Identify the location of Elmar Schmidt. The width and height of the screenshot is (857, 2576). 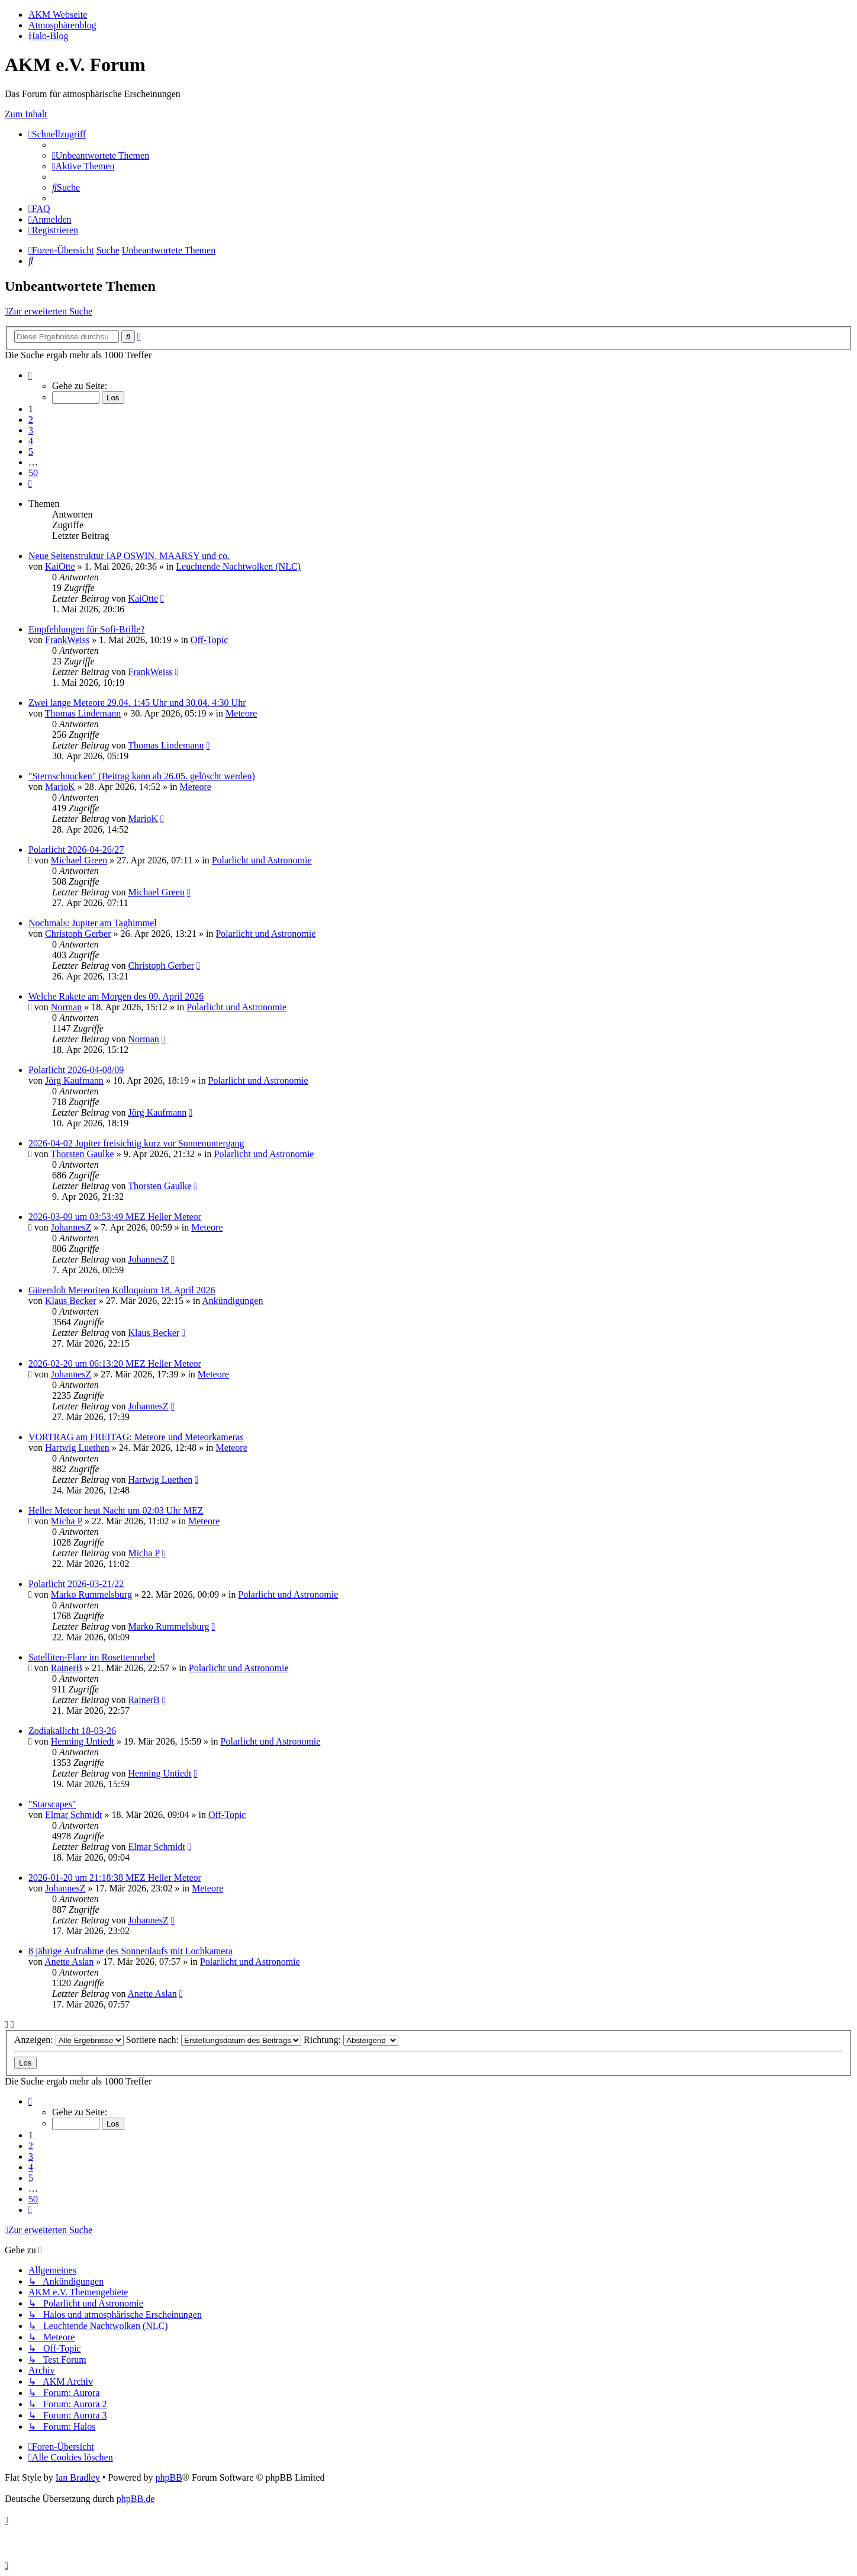
(73, 1815).